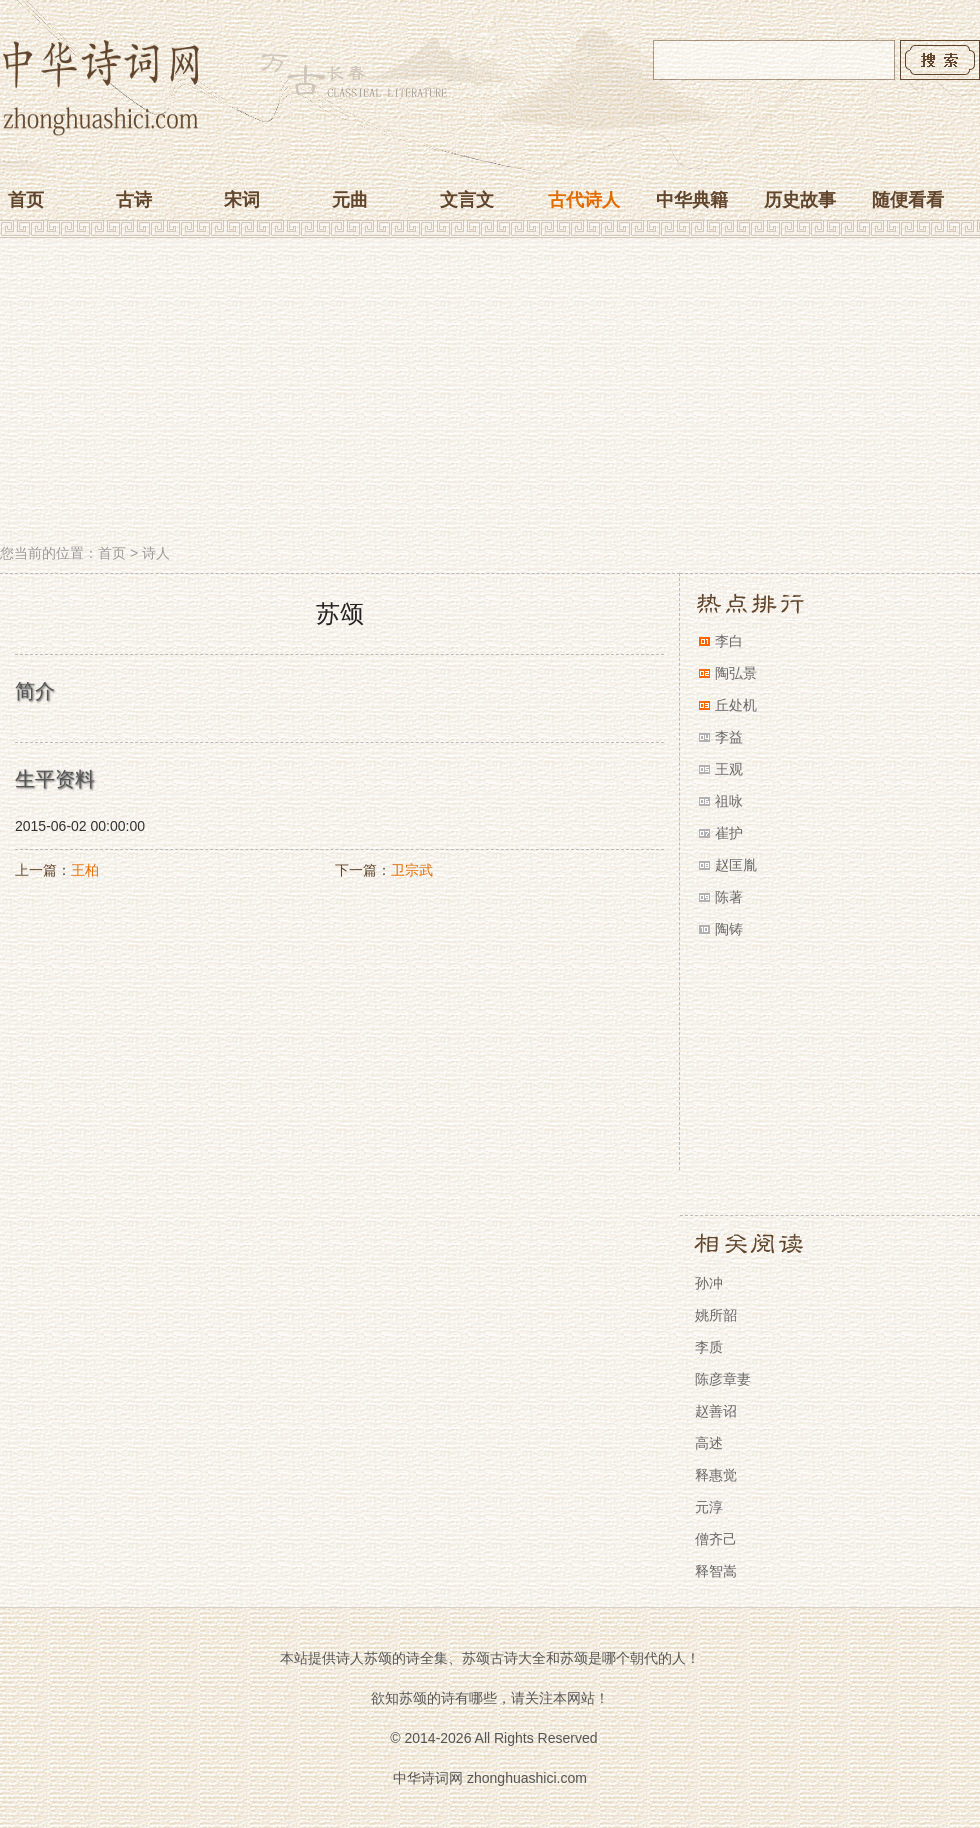 This screenshot has width=980, height=1828. Describe the element at coordinates (709, 1347) in the screenshot. I see `李质` at that location.